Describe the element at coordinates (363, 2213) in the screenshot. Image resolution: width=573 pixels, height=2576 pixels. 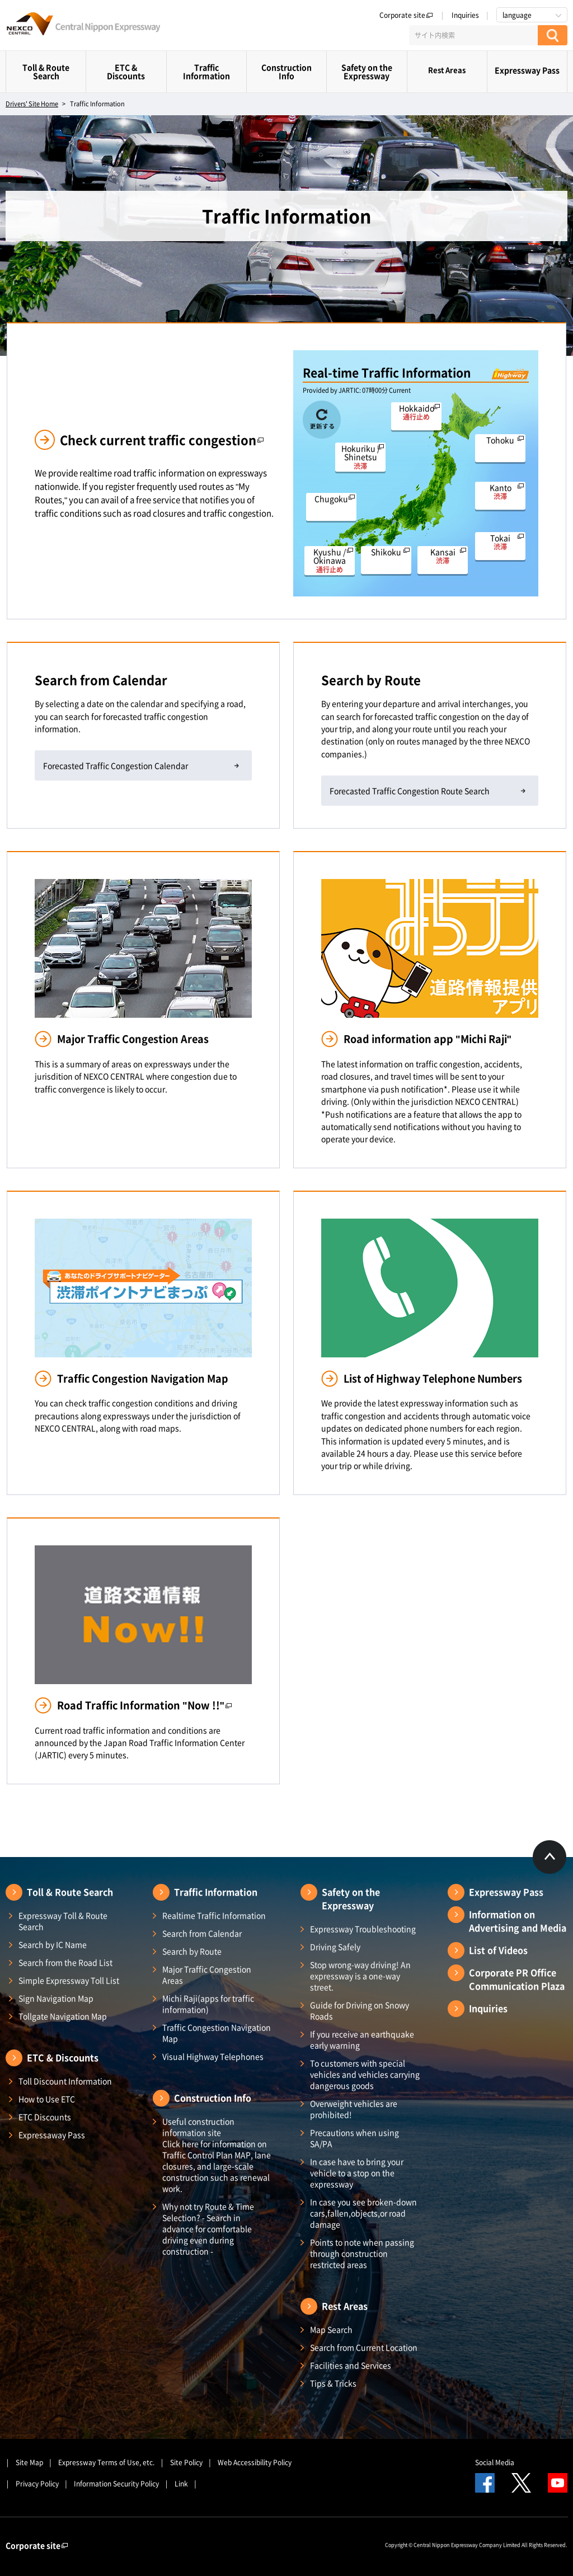
I see `In case you see broken-down cars,fallen,objects,or road damage` at that location.